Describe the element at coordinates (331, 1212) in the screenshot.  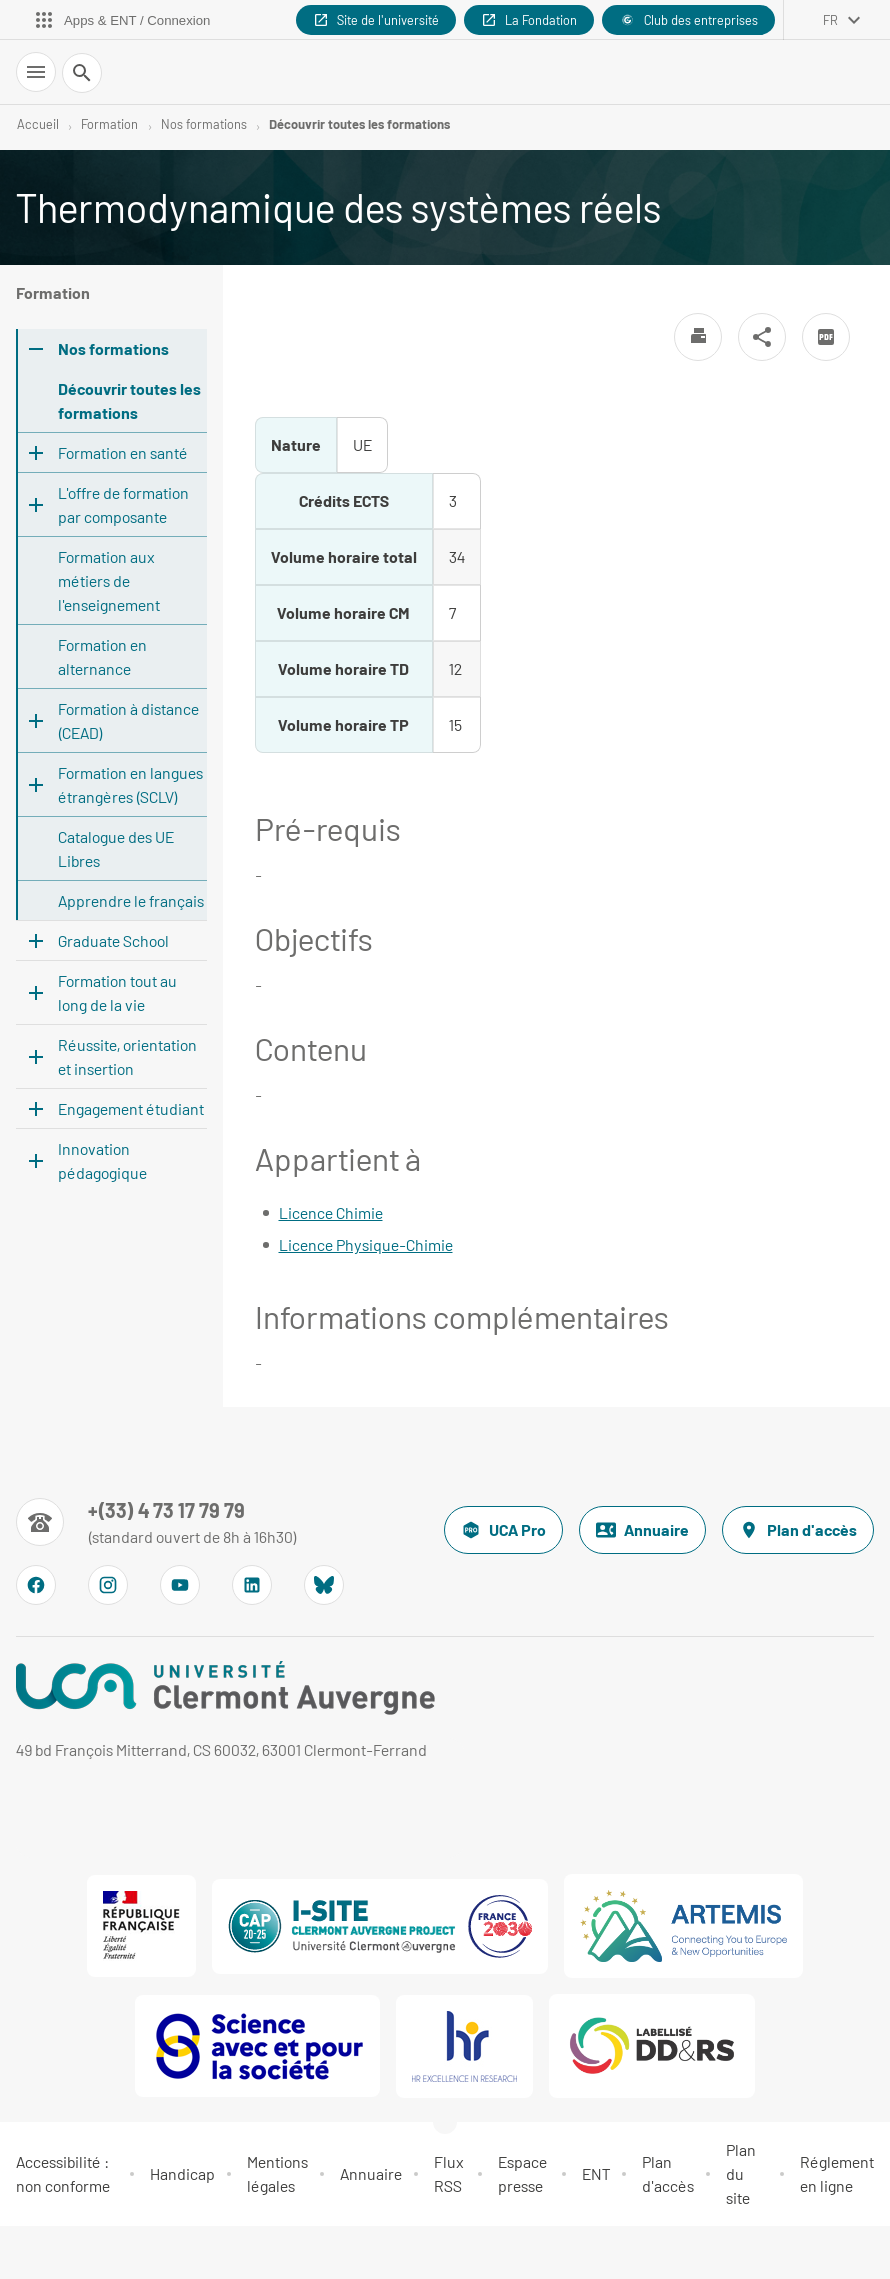
I see `Licence Chimie` at that location.